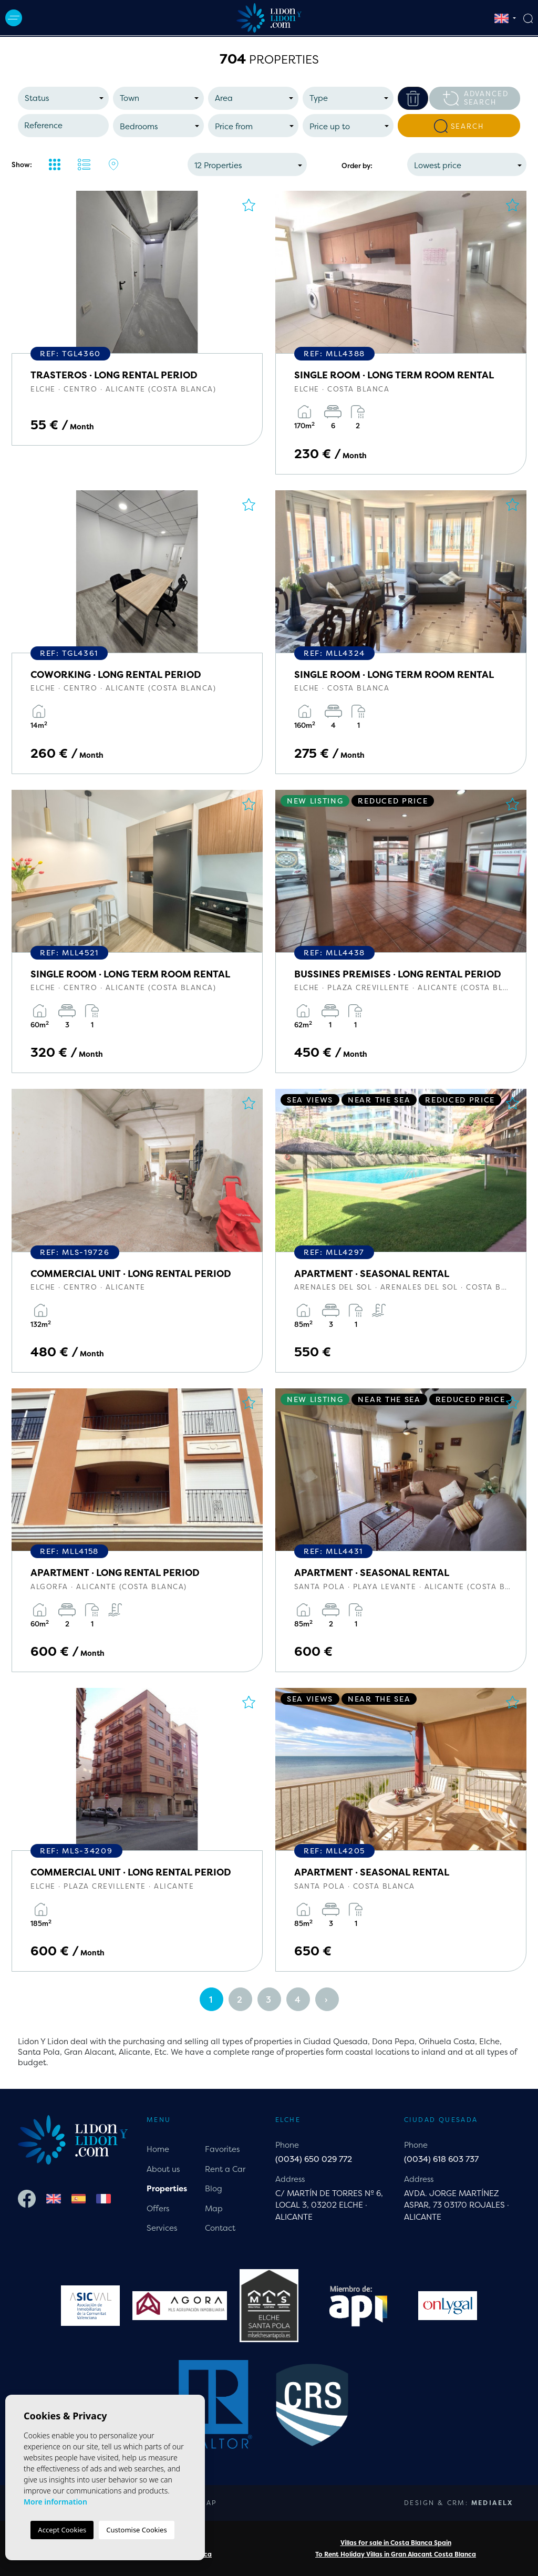  What do you see at coordinates (158, 2208) in the screenshot?
I see `Offers` at bounding box center [158, 2208].